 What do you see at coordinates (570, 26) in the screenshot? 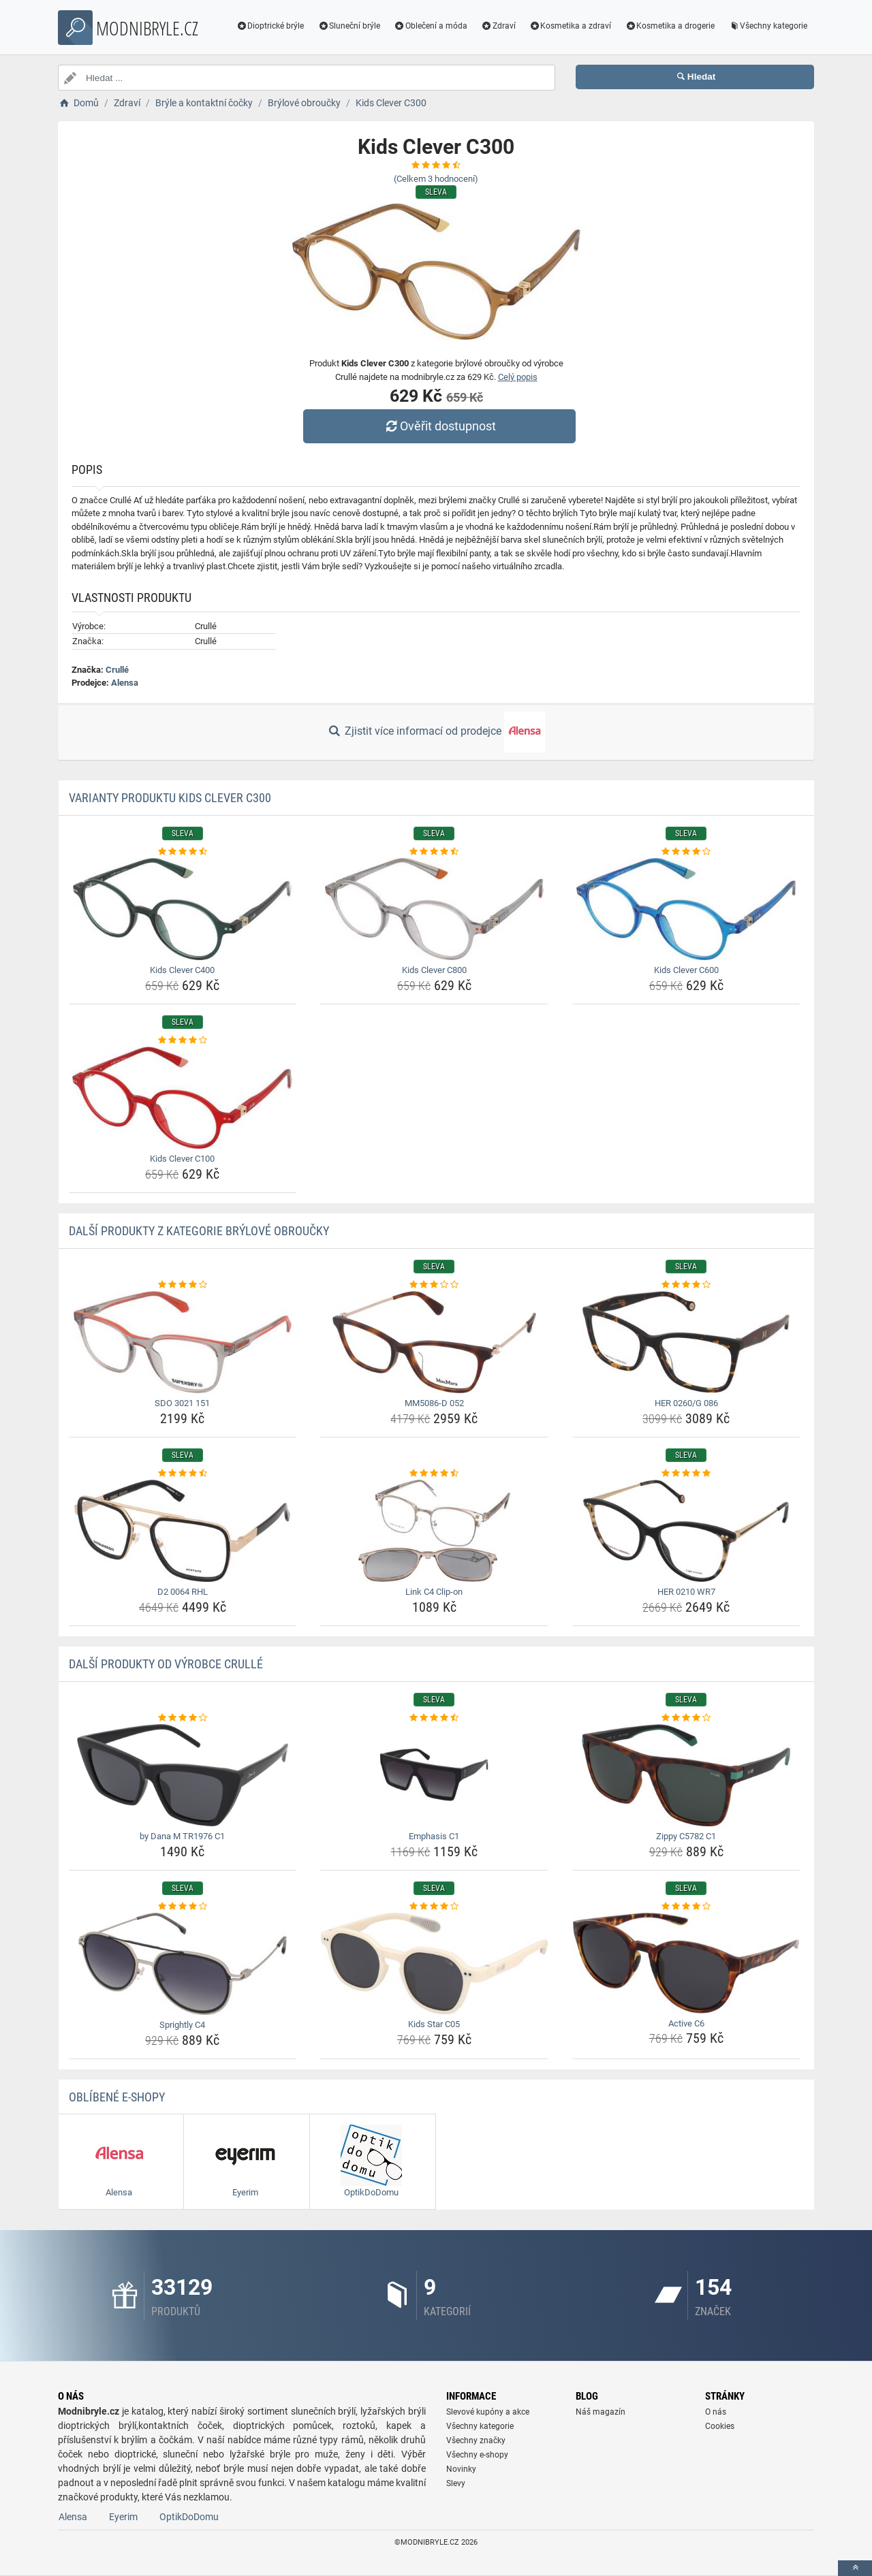
I see `Kosmetika a zdraví` at bounding box center [570, 26].